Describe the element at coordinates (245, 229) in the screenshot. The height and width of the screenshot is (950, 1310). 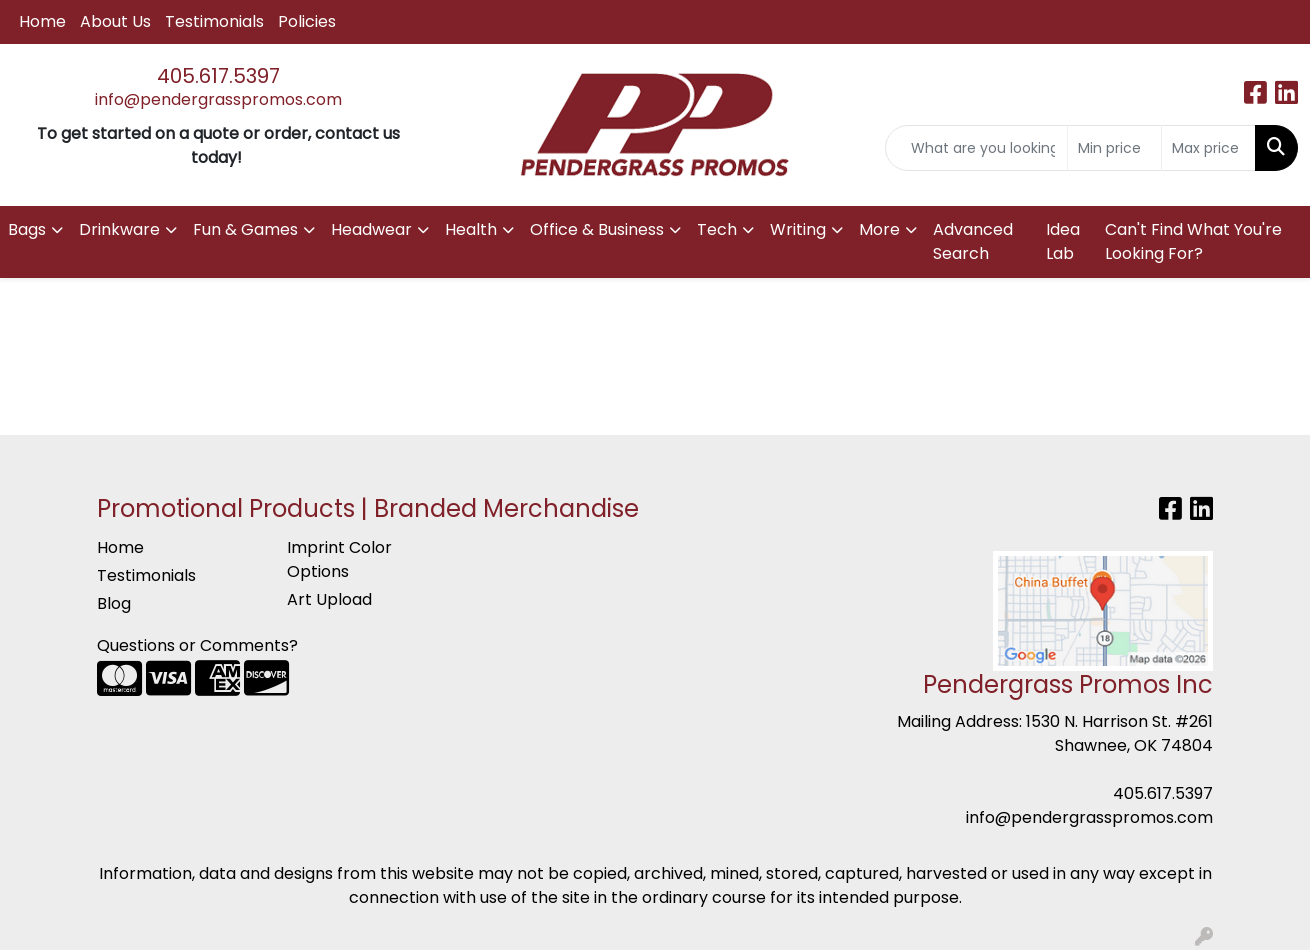
I see `Fun & Games [button]` at that location.